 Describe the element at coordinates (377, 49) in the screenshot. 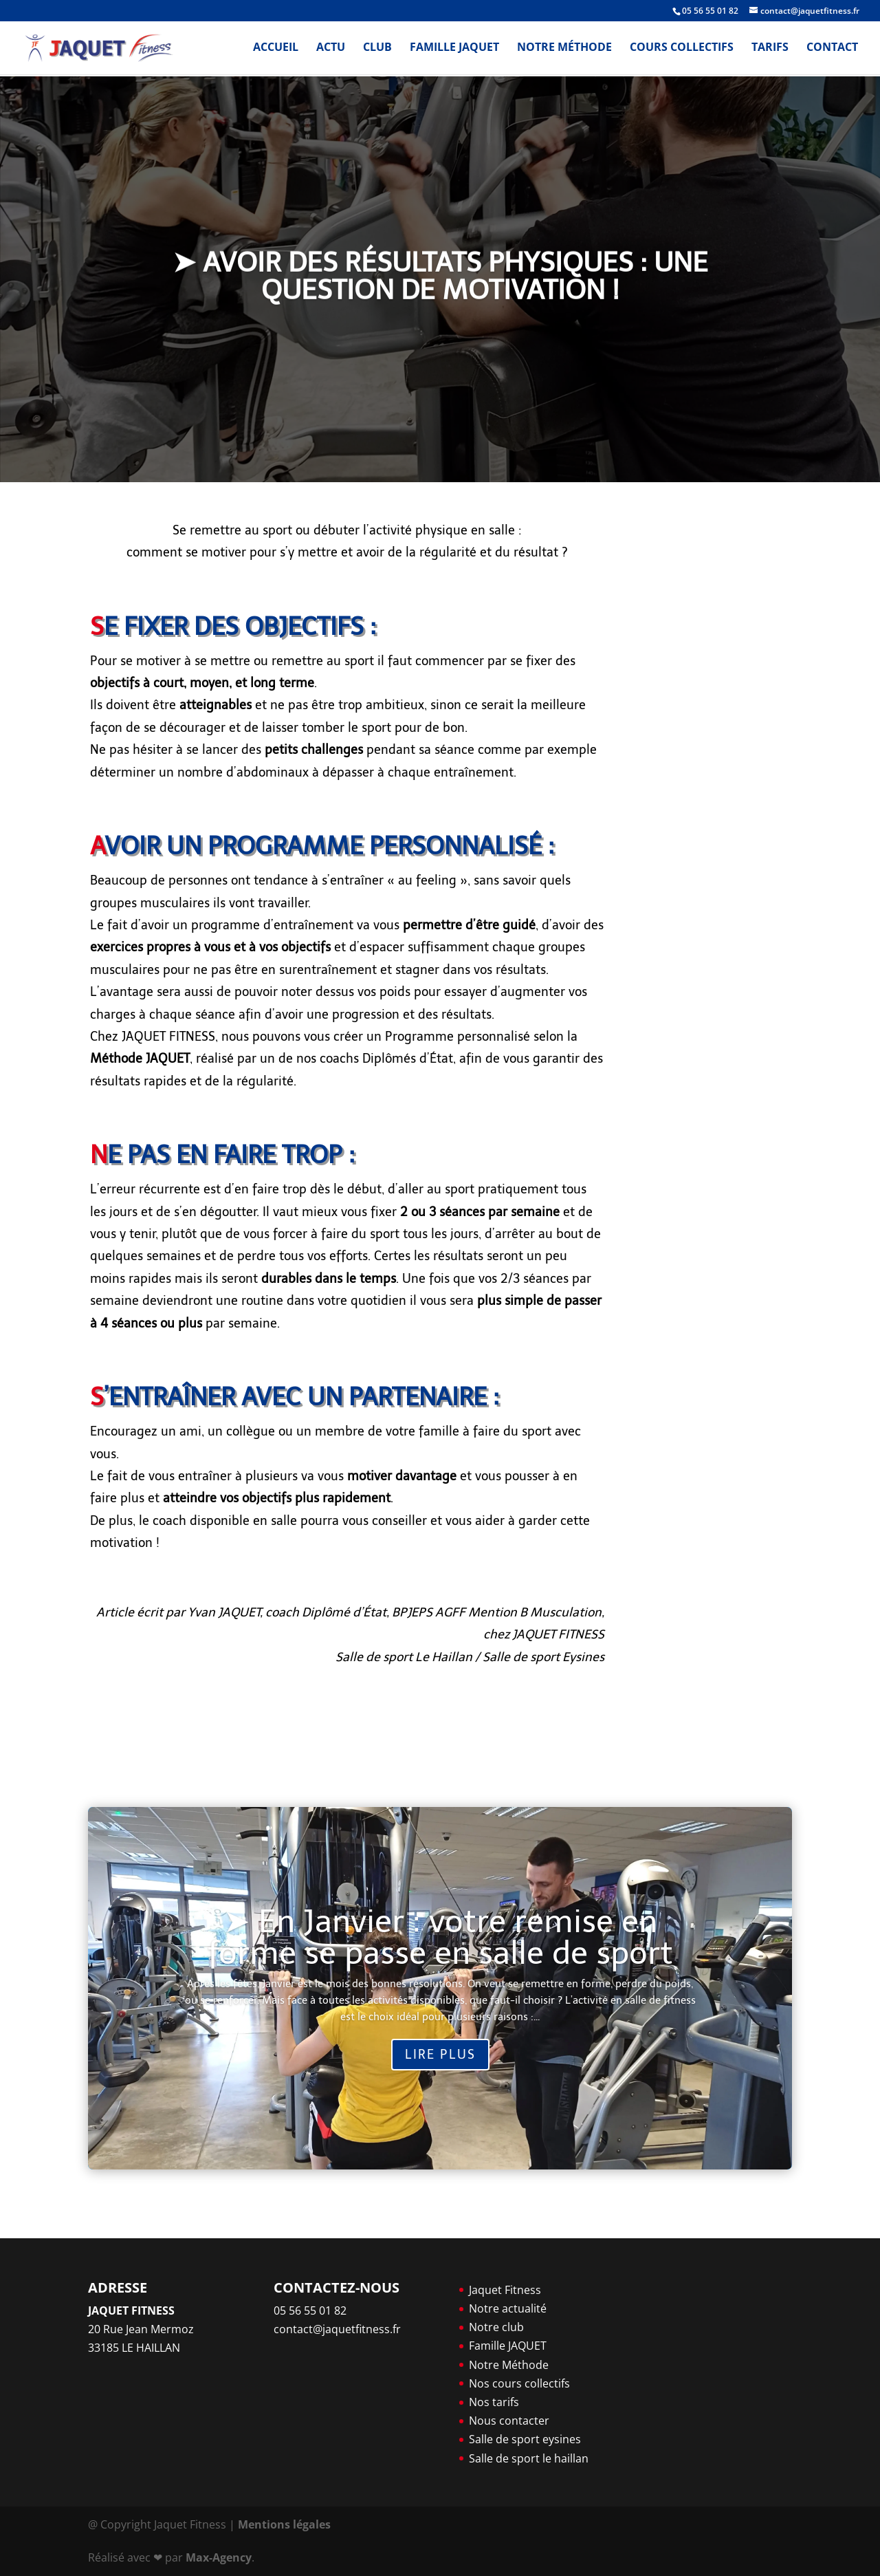

I see `Club` at that location.